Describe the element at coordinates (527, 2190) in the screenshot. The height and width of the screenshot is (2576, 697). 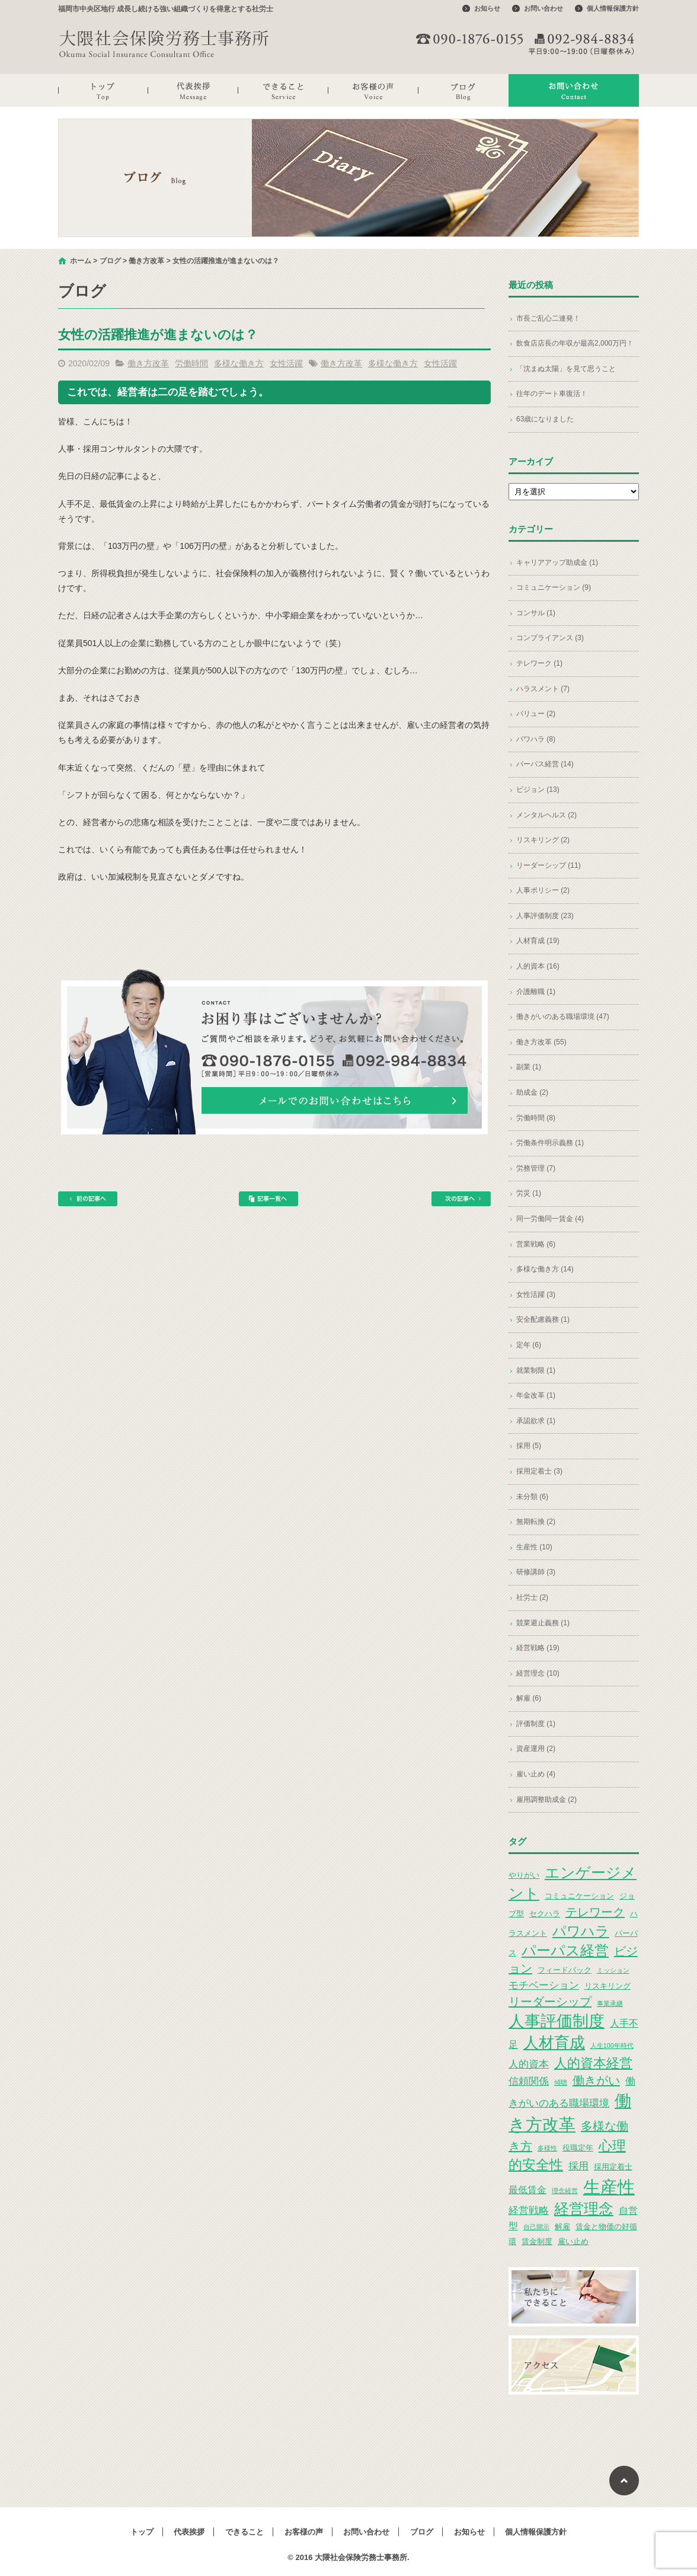
I see `最低賃金 [最低賃金 (4個の項目)]` at that location.